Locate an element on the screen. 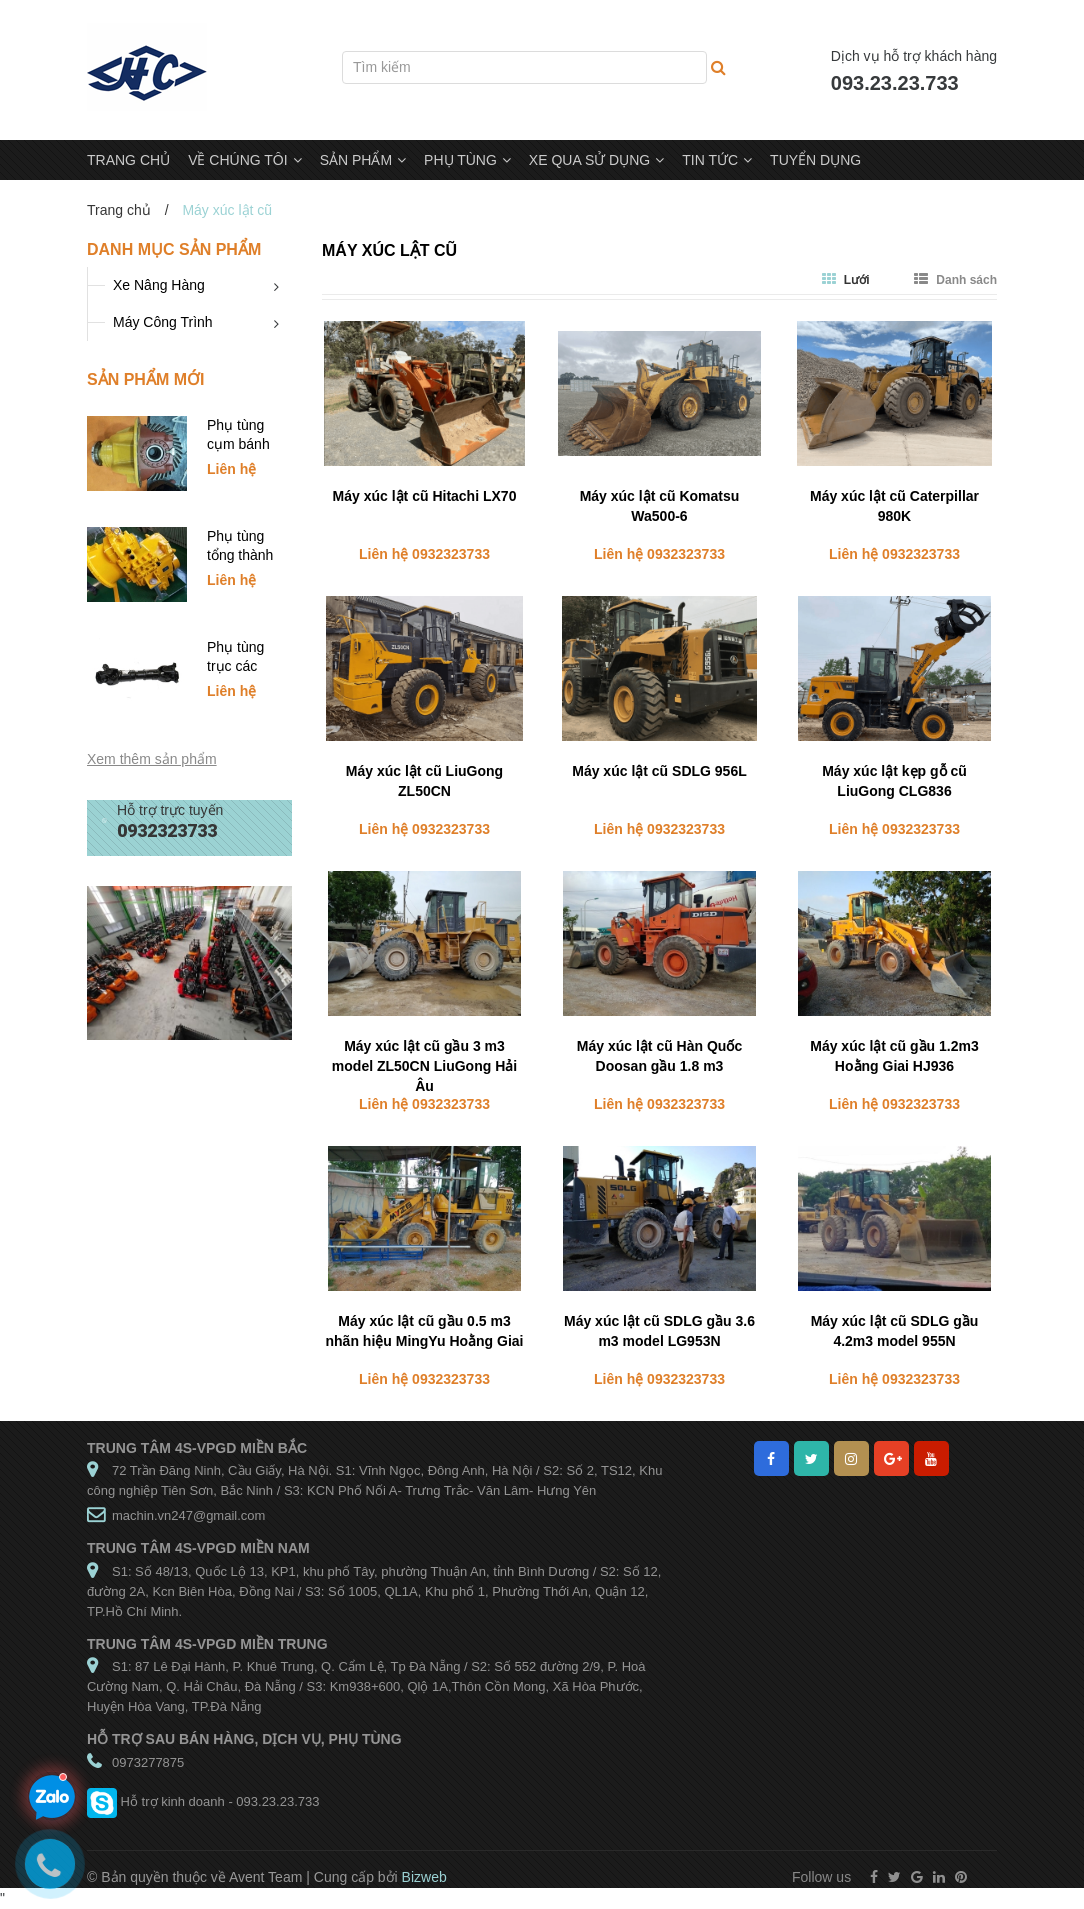  Xe Nâng Hàng is located at coordinates (159, 285).